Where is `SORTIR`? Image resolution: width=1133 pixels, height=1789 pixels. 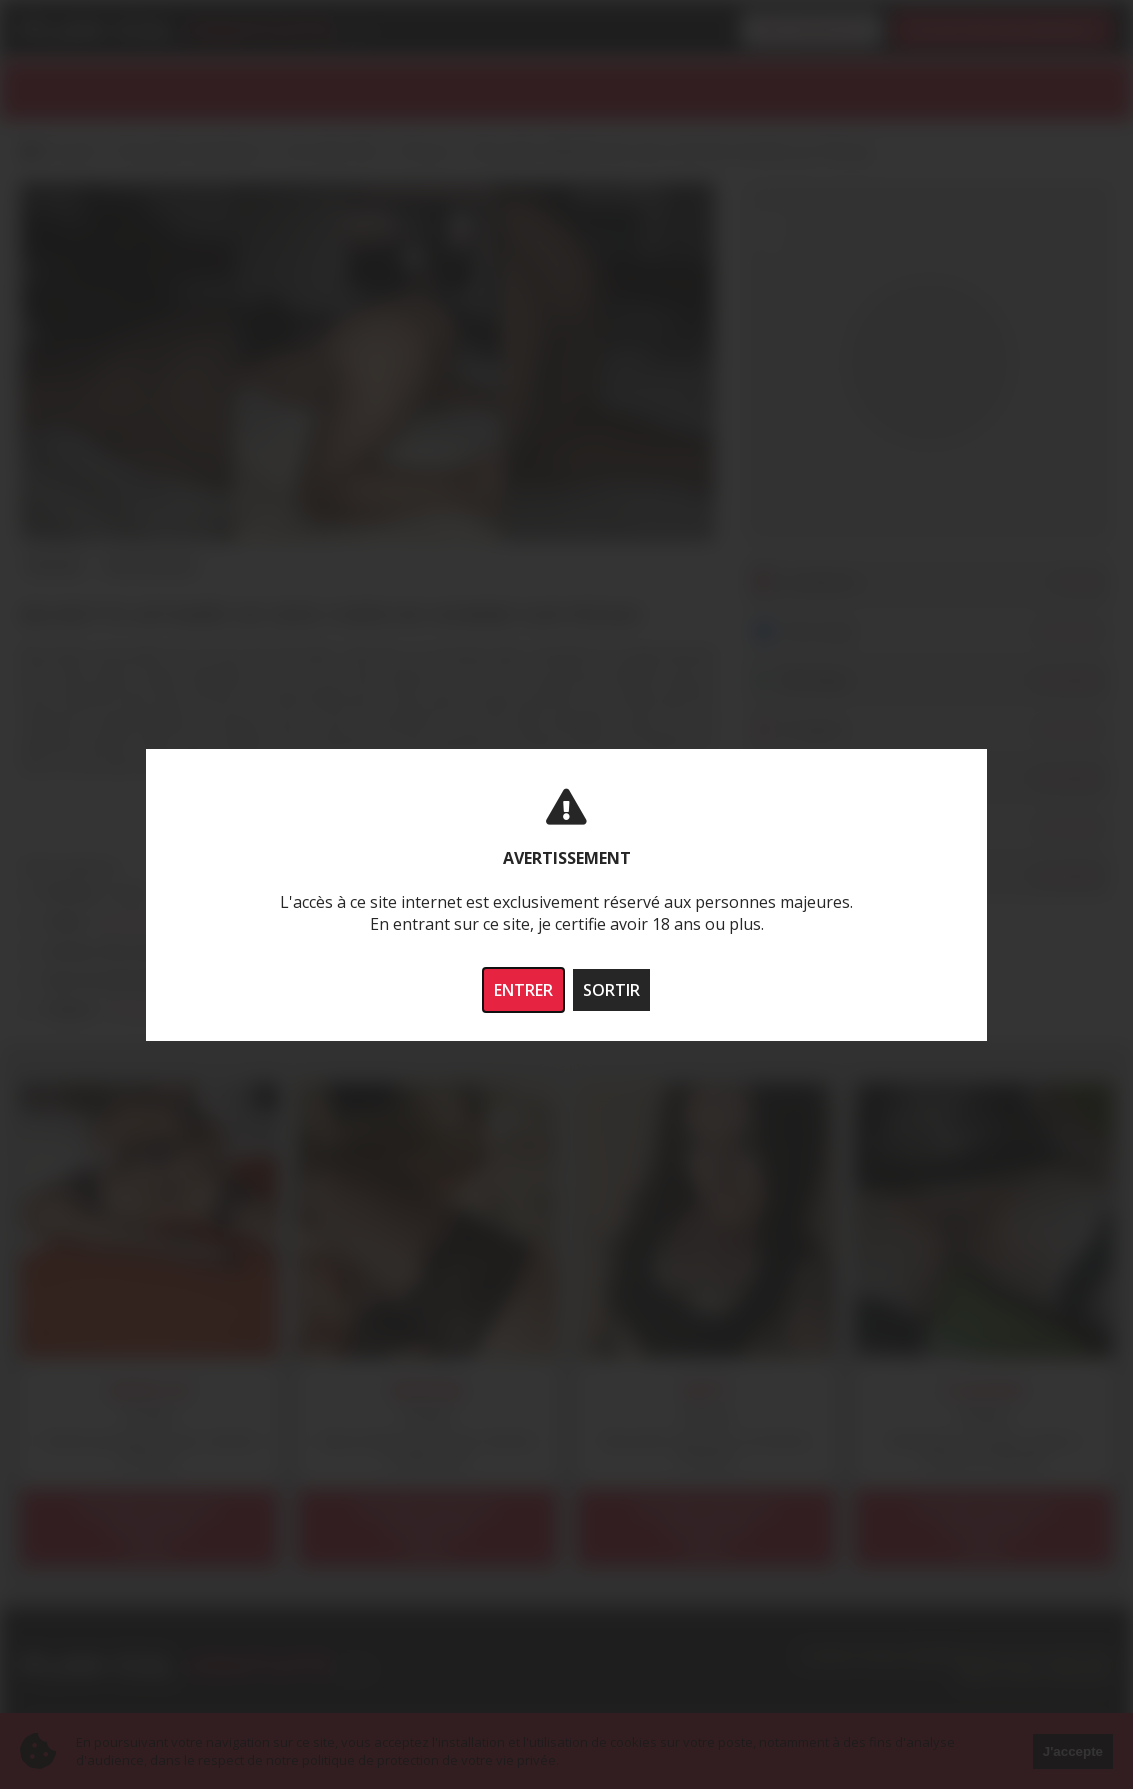
SORTIR is located at coordinates (611, 990).